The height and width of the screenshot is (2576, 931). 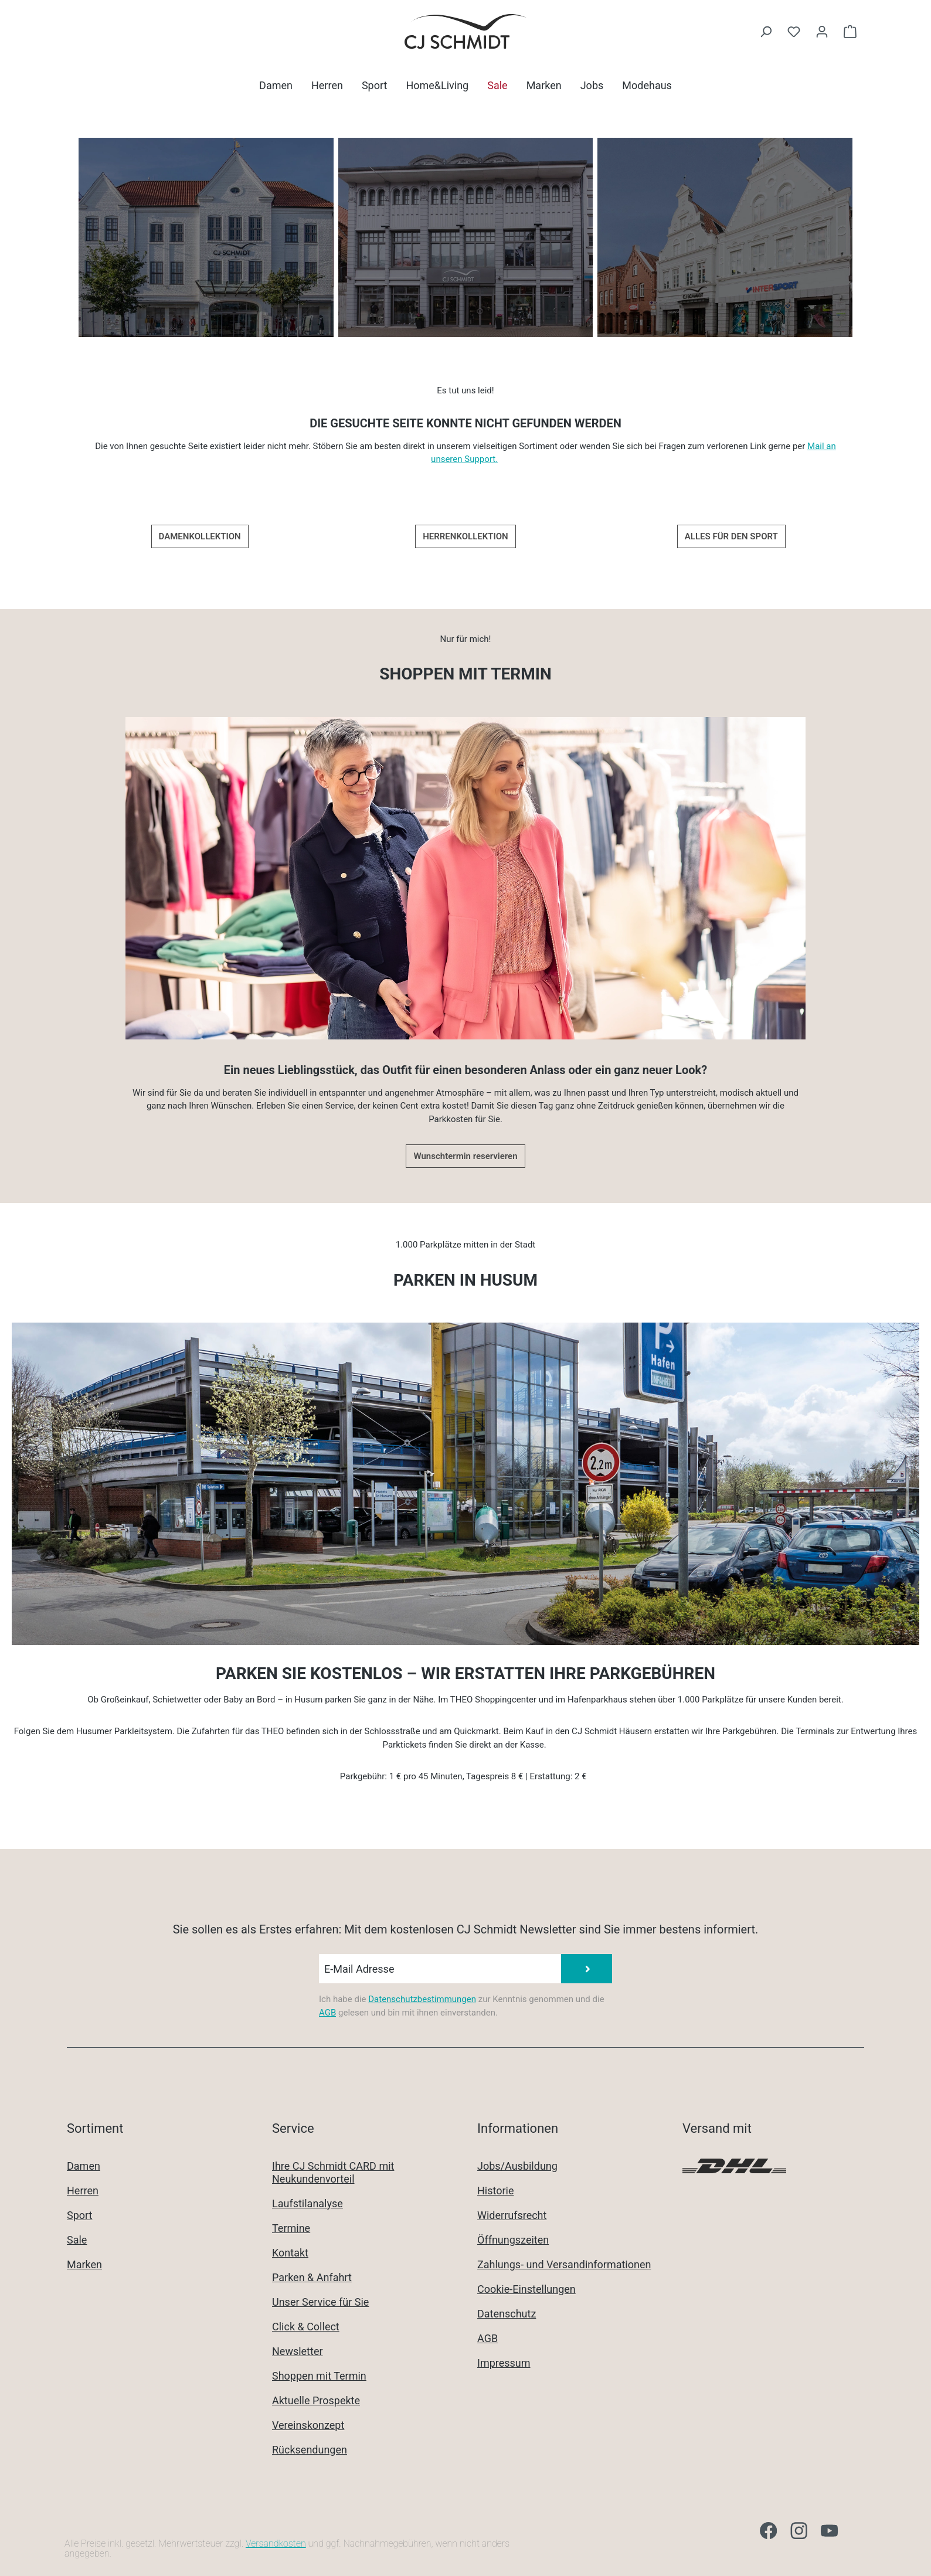 What do you see at coordinates (276, 2543) in the screenshot?
I see `Versandkosten` at bounding box center [276, 2543].